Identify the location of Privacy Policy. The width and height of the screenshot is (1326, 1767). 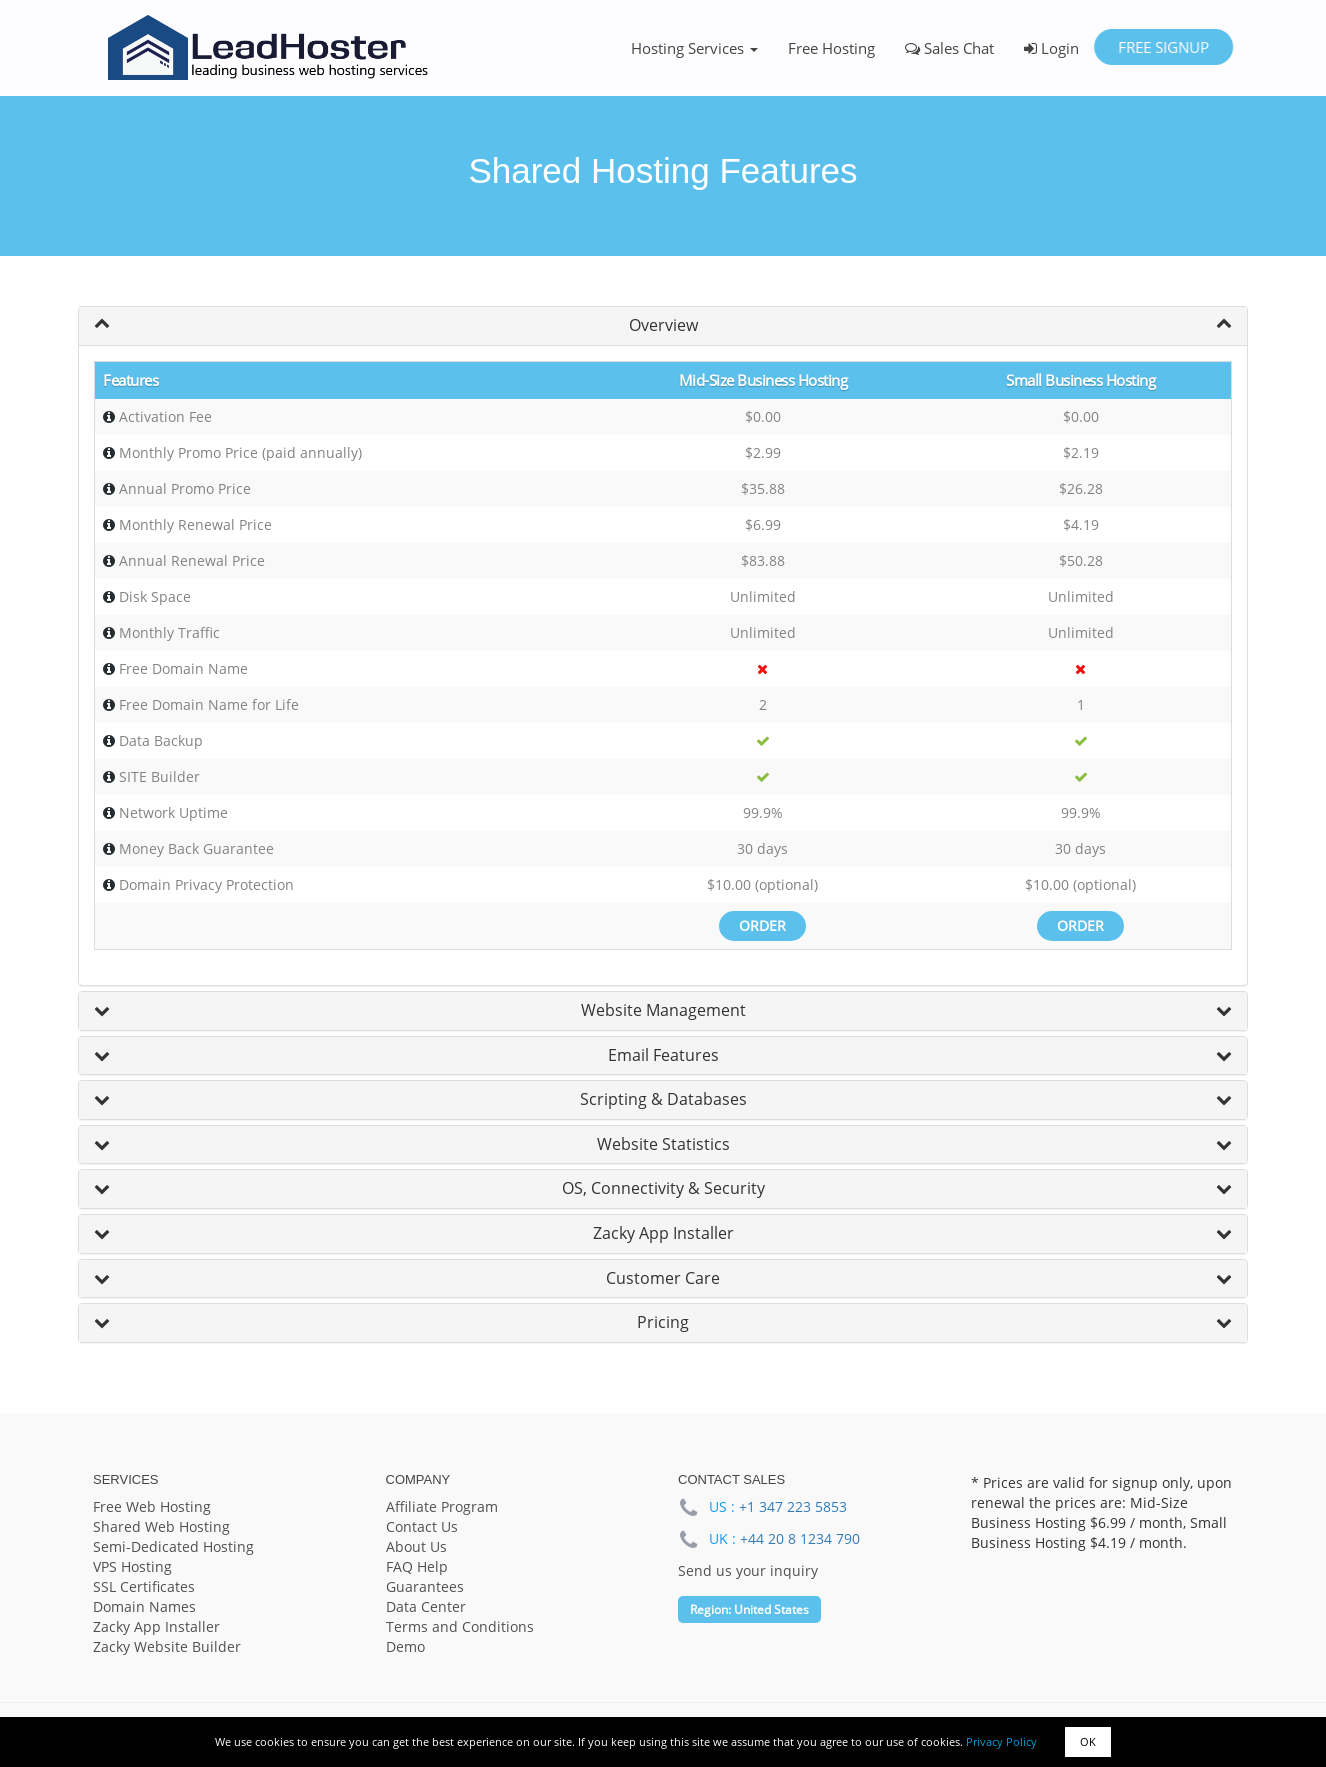
(1001, 1741).